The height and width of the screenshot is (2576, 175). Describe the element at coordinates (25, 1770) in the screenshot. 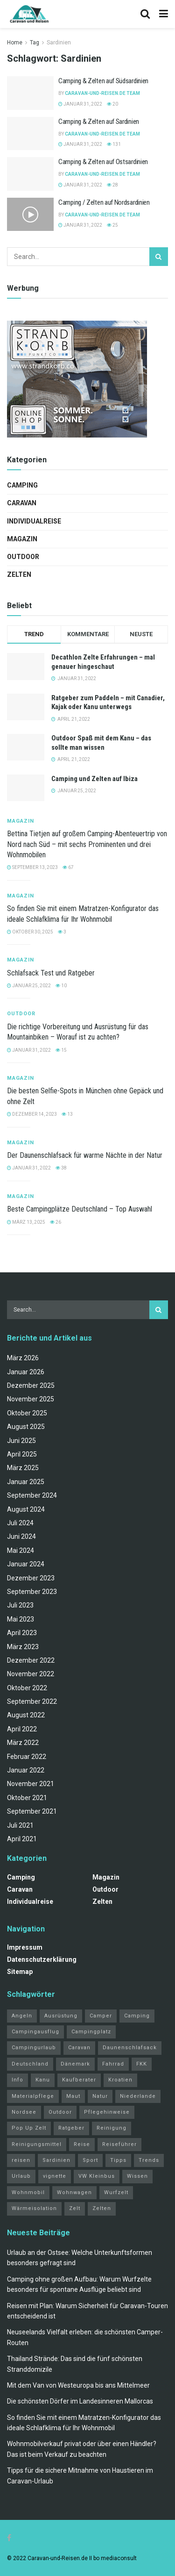

I see `Januar 2022` at that location.